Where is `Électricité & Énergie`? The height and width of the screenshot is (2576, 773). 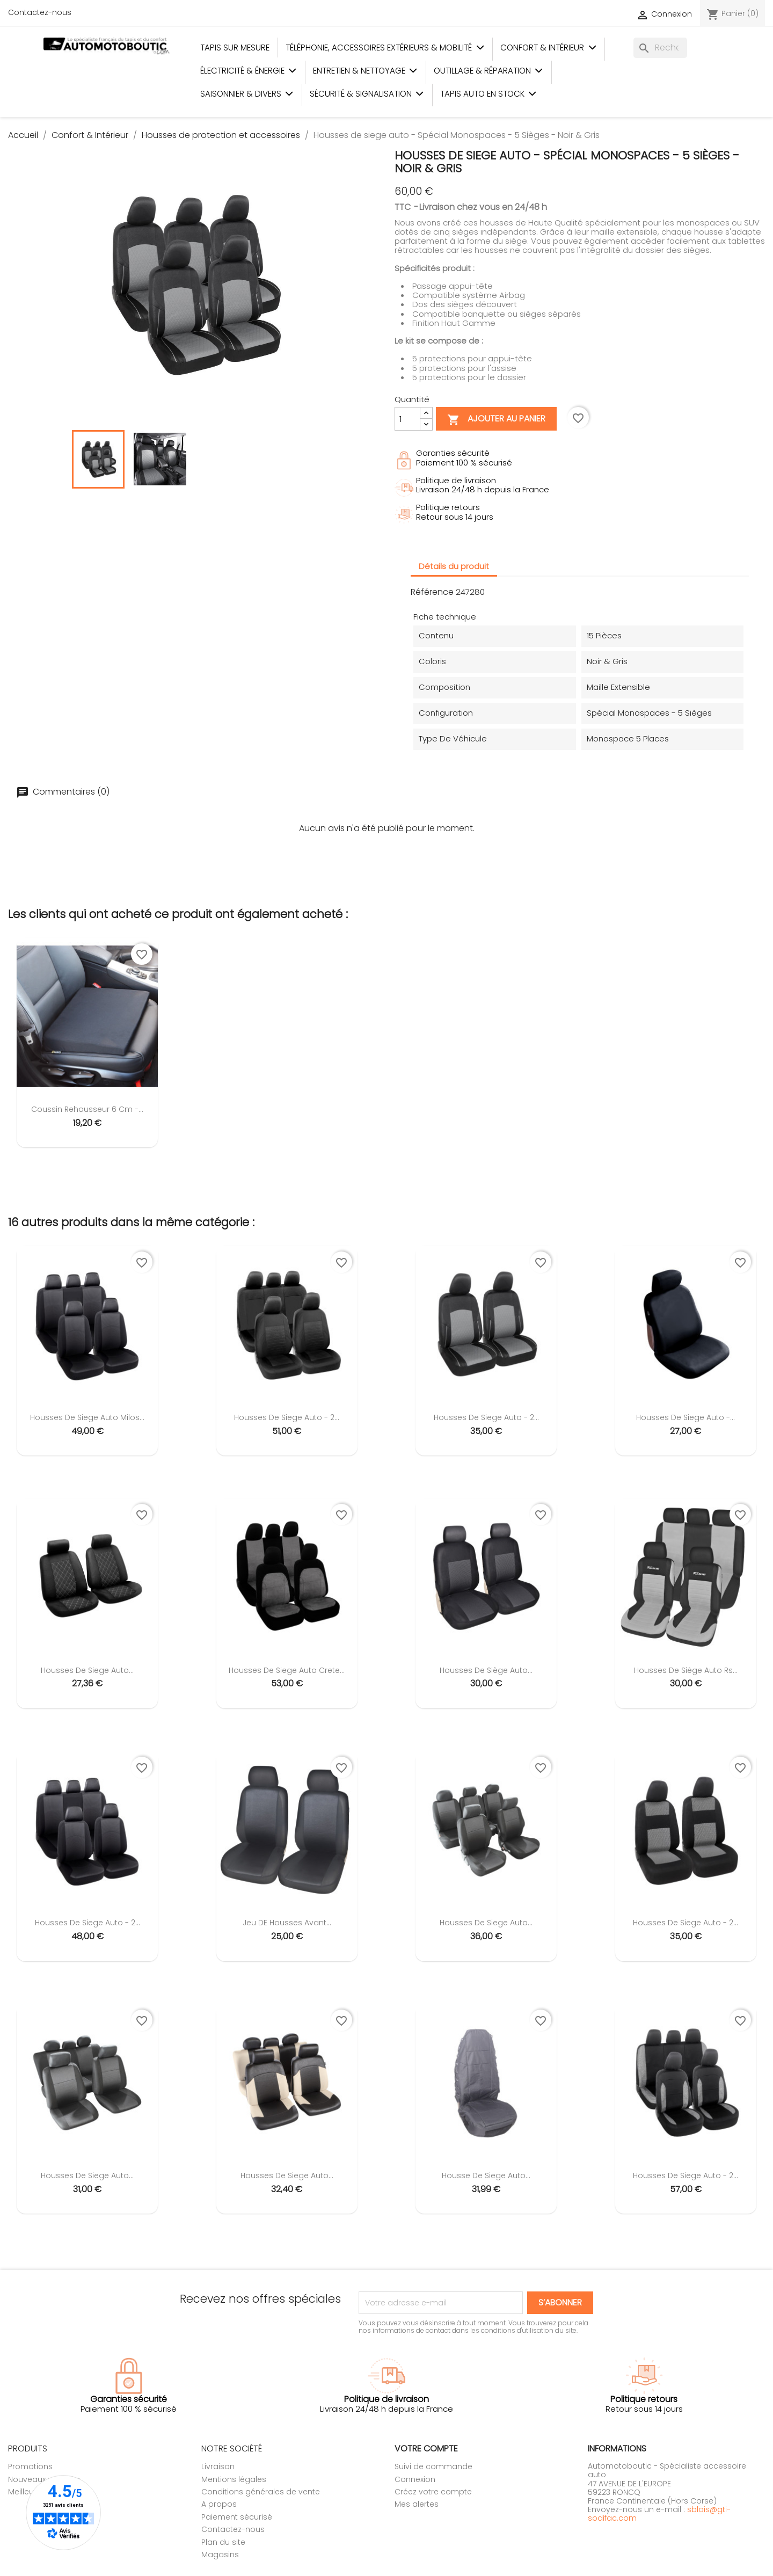 Électricité & Énergie is located at coordinates (248, 70).